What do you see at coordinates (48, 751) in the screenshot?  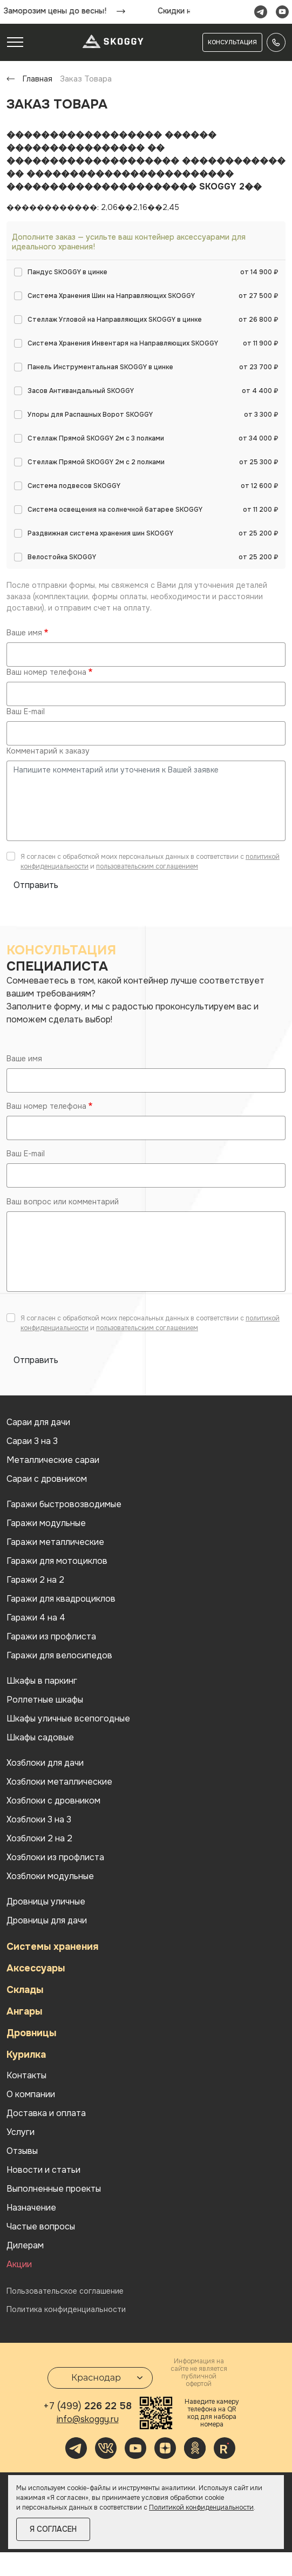 I see `Комментарий к заказу` at bounding box center [48, 751].